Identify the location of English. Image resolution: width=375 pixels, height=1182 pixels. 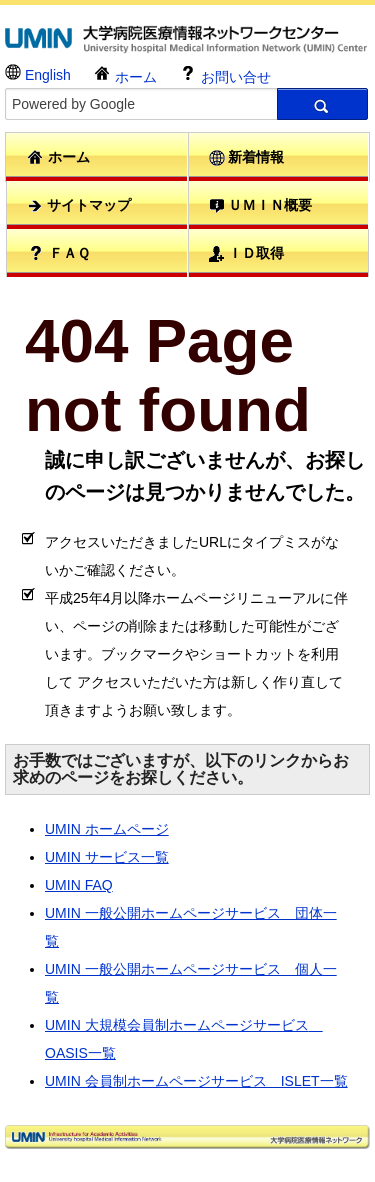
(38, 73).